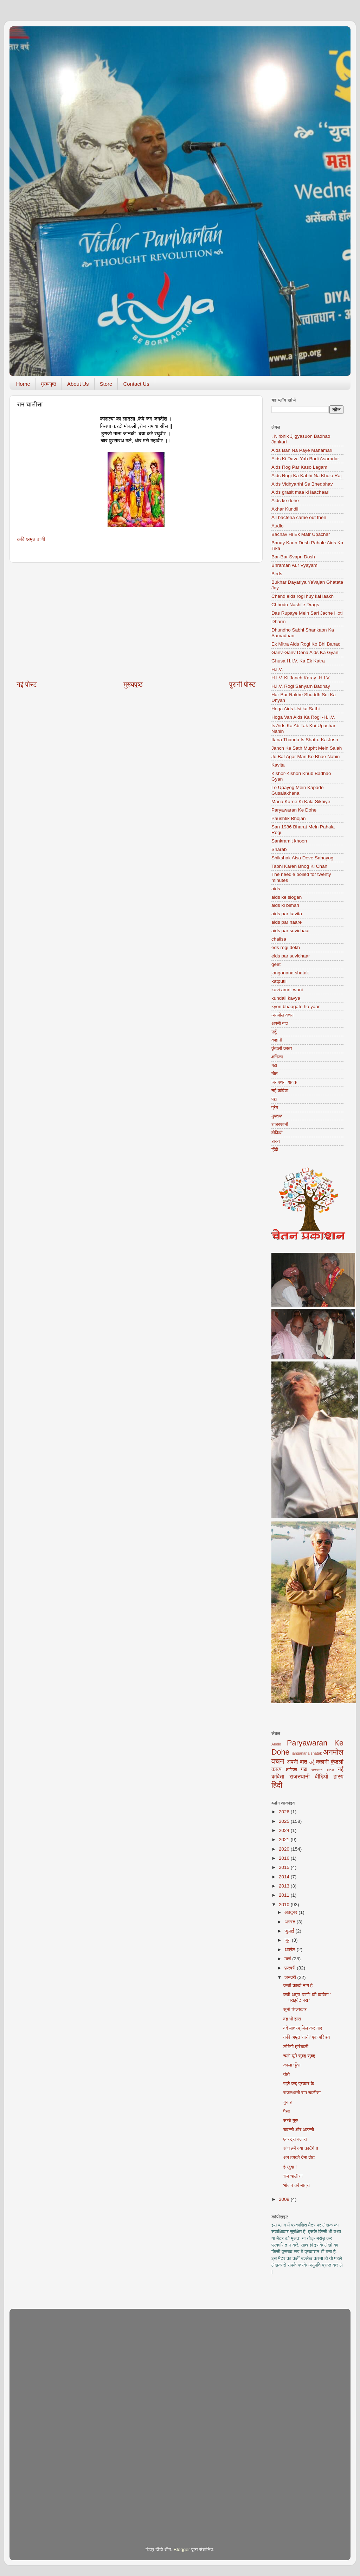 The width and height of the screenshot is (360, 2576). I want to click on kundali kavya, so click(285, 998).